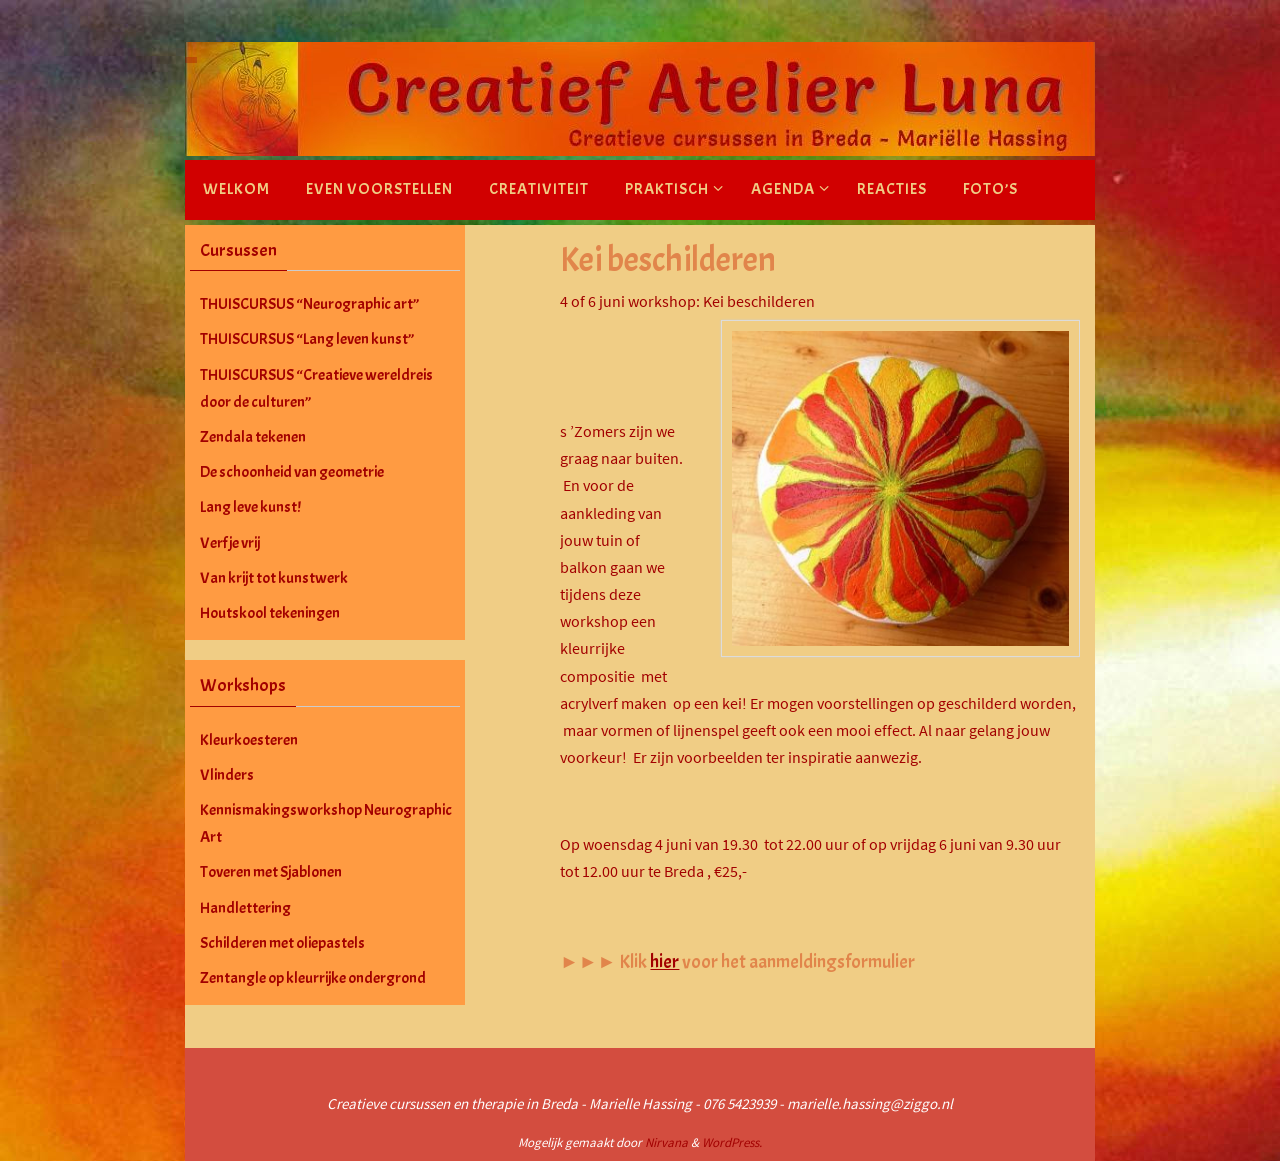 The height and width of the screenshot is (1161, 1280). I want to click on hier, so click(664, 962).